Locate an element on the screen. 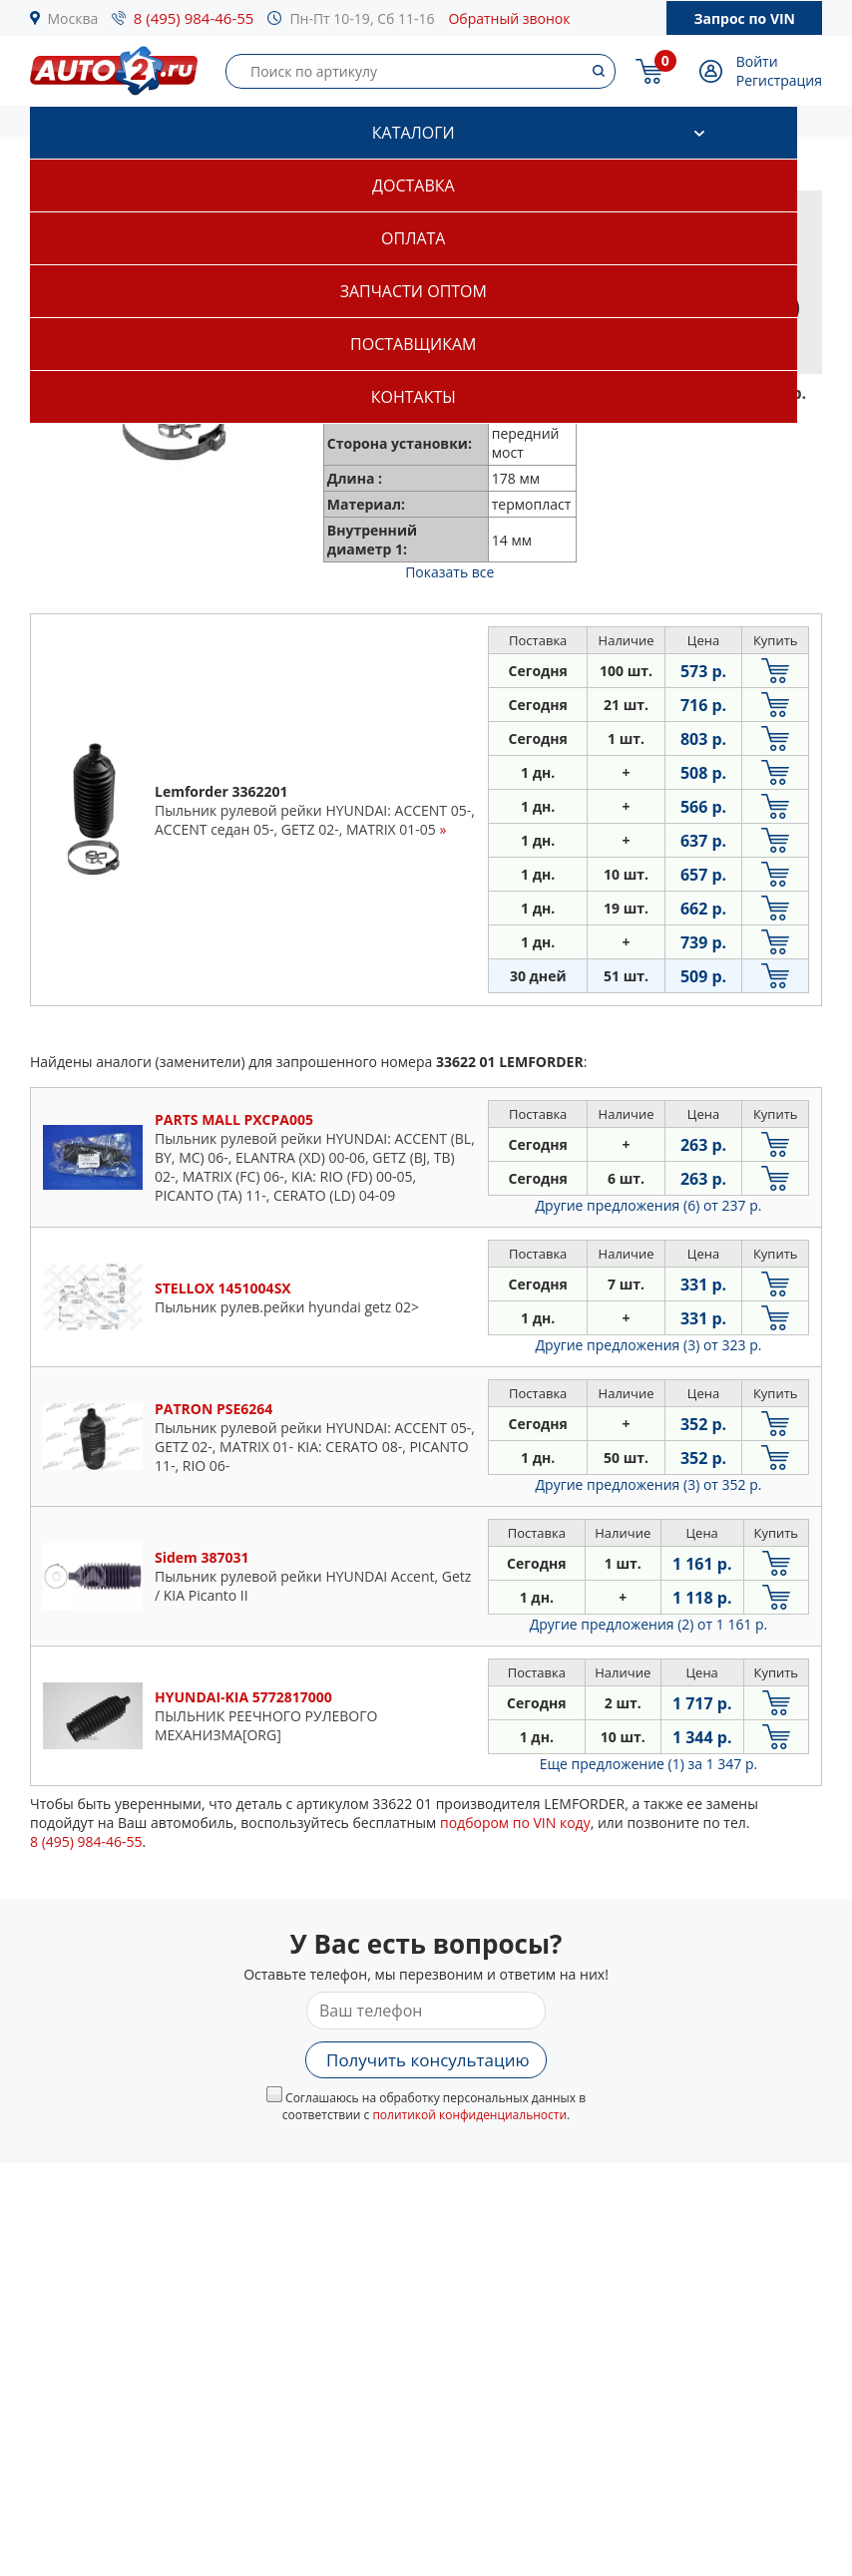  Контакты is located at coordinates (413, 397).